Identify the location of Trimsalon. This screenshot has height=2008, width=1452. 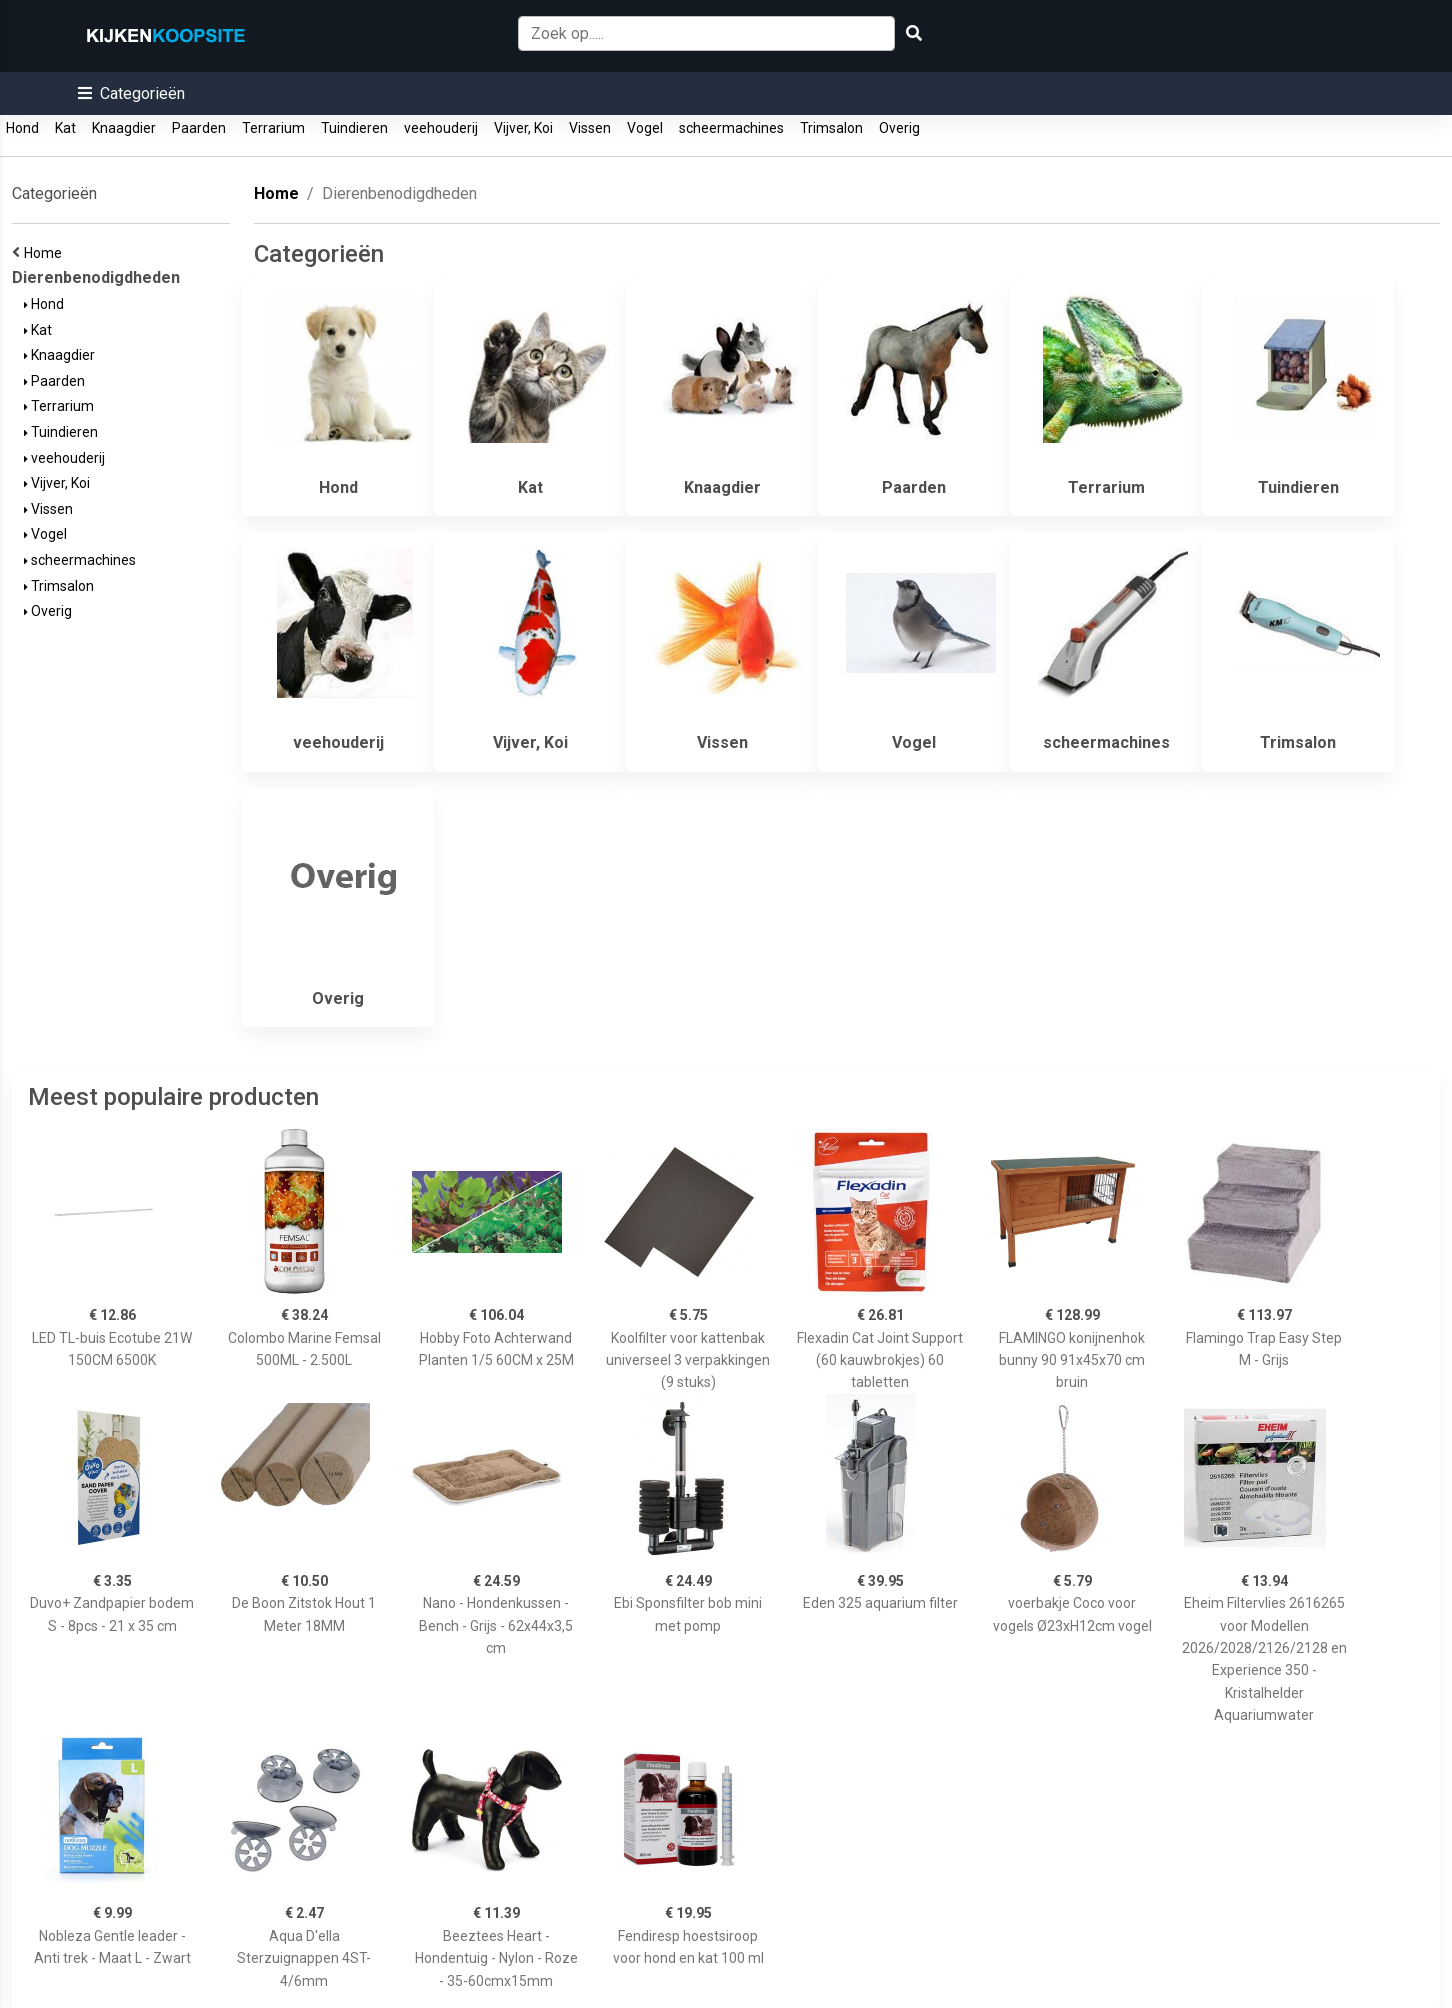
(831, 128).